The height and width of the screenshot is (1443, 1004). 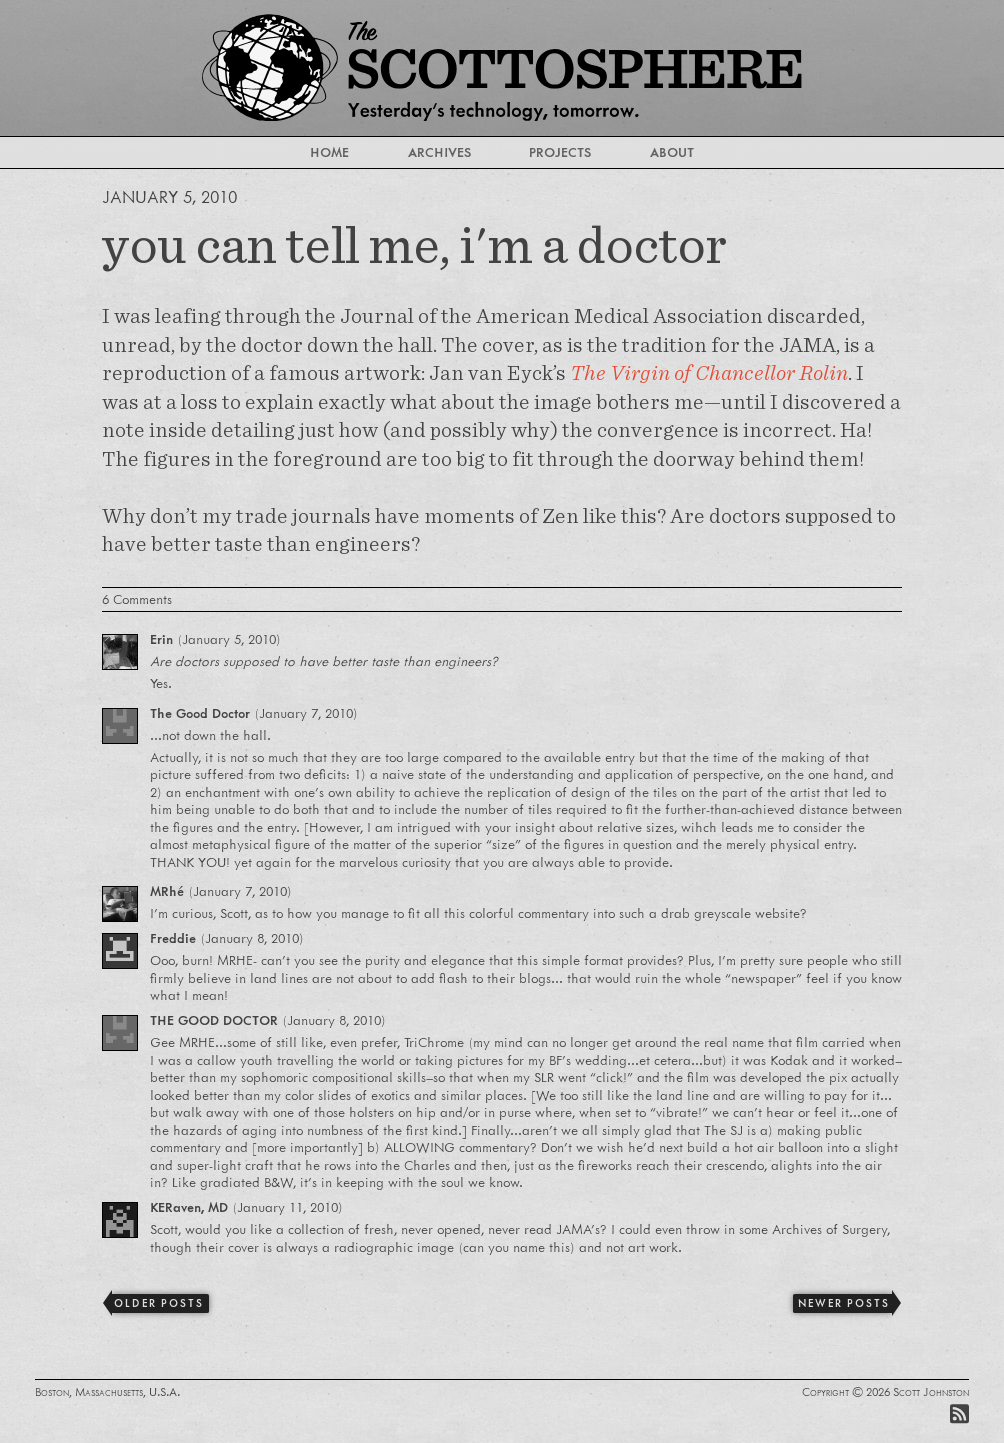 What do you see at coordinates (158, 1303) in the screenshot?
I see `Older Posts [Previous]` at bounding box center [158, 1303].